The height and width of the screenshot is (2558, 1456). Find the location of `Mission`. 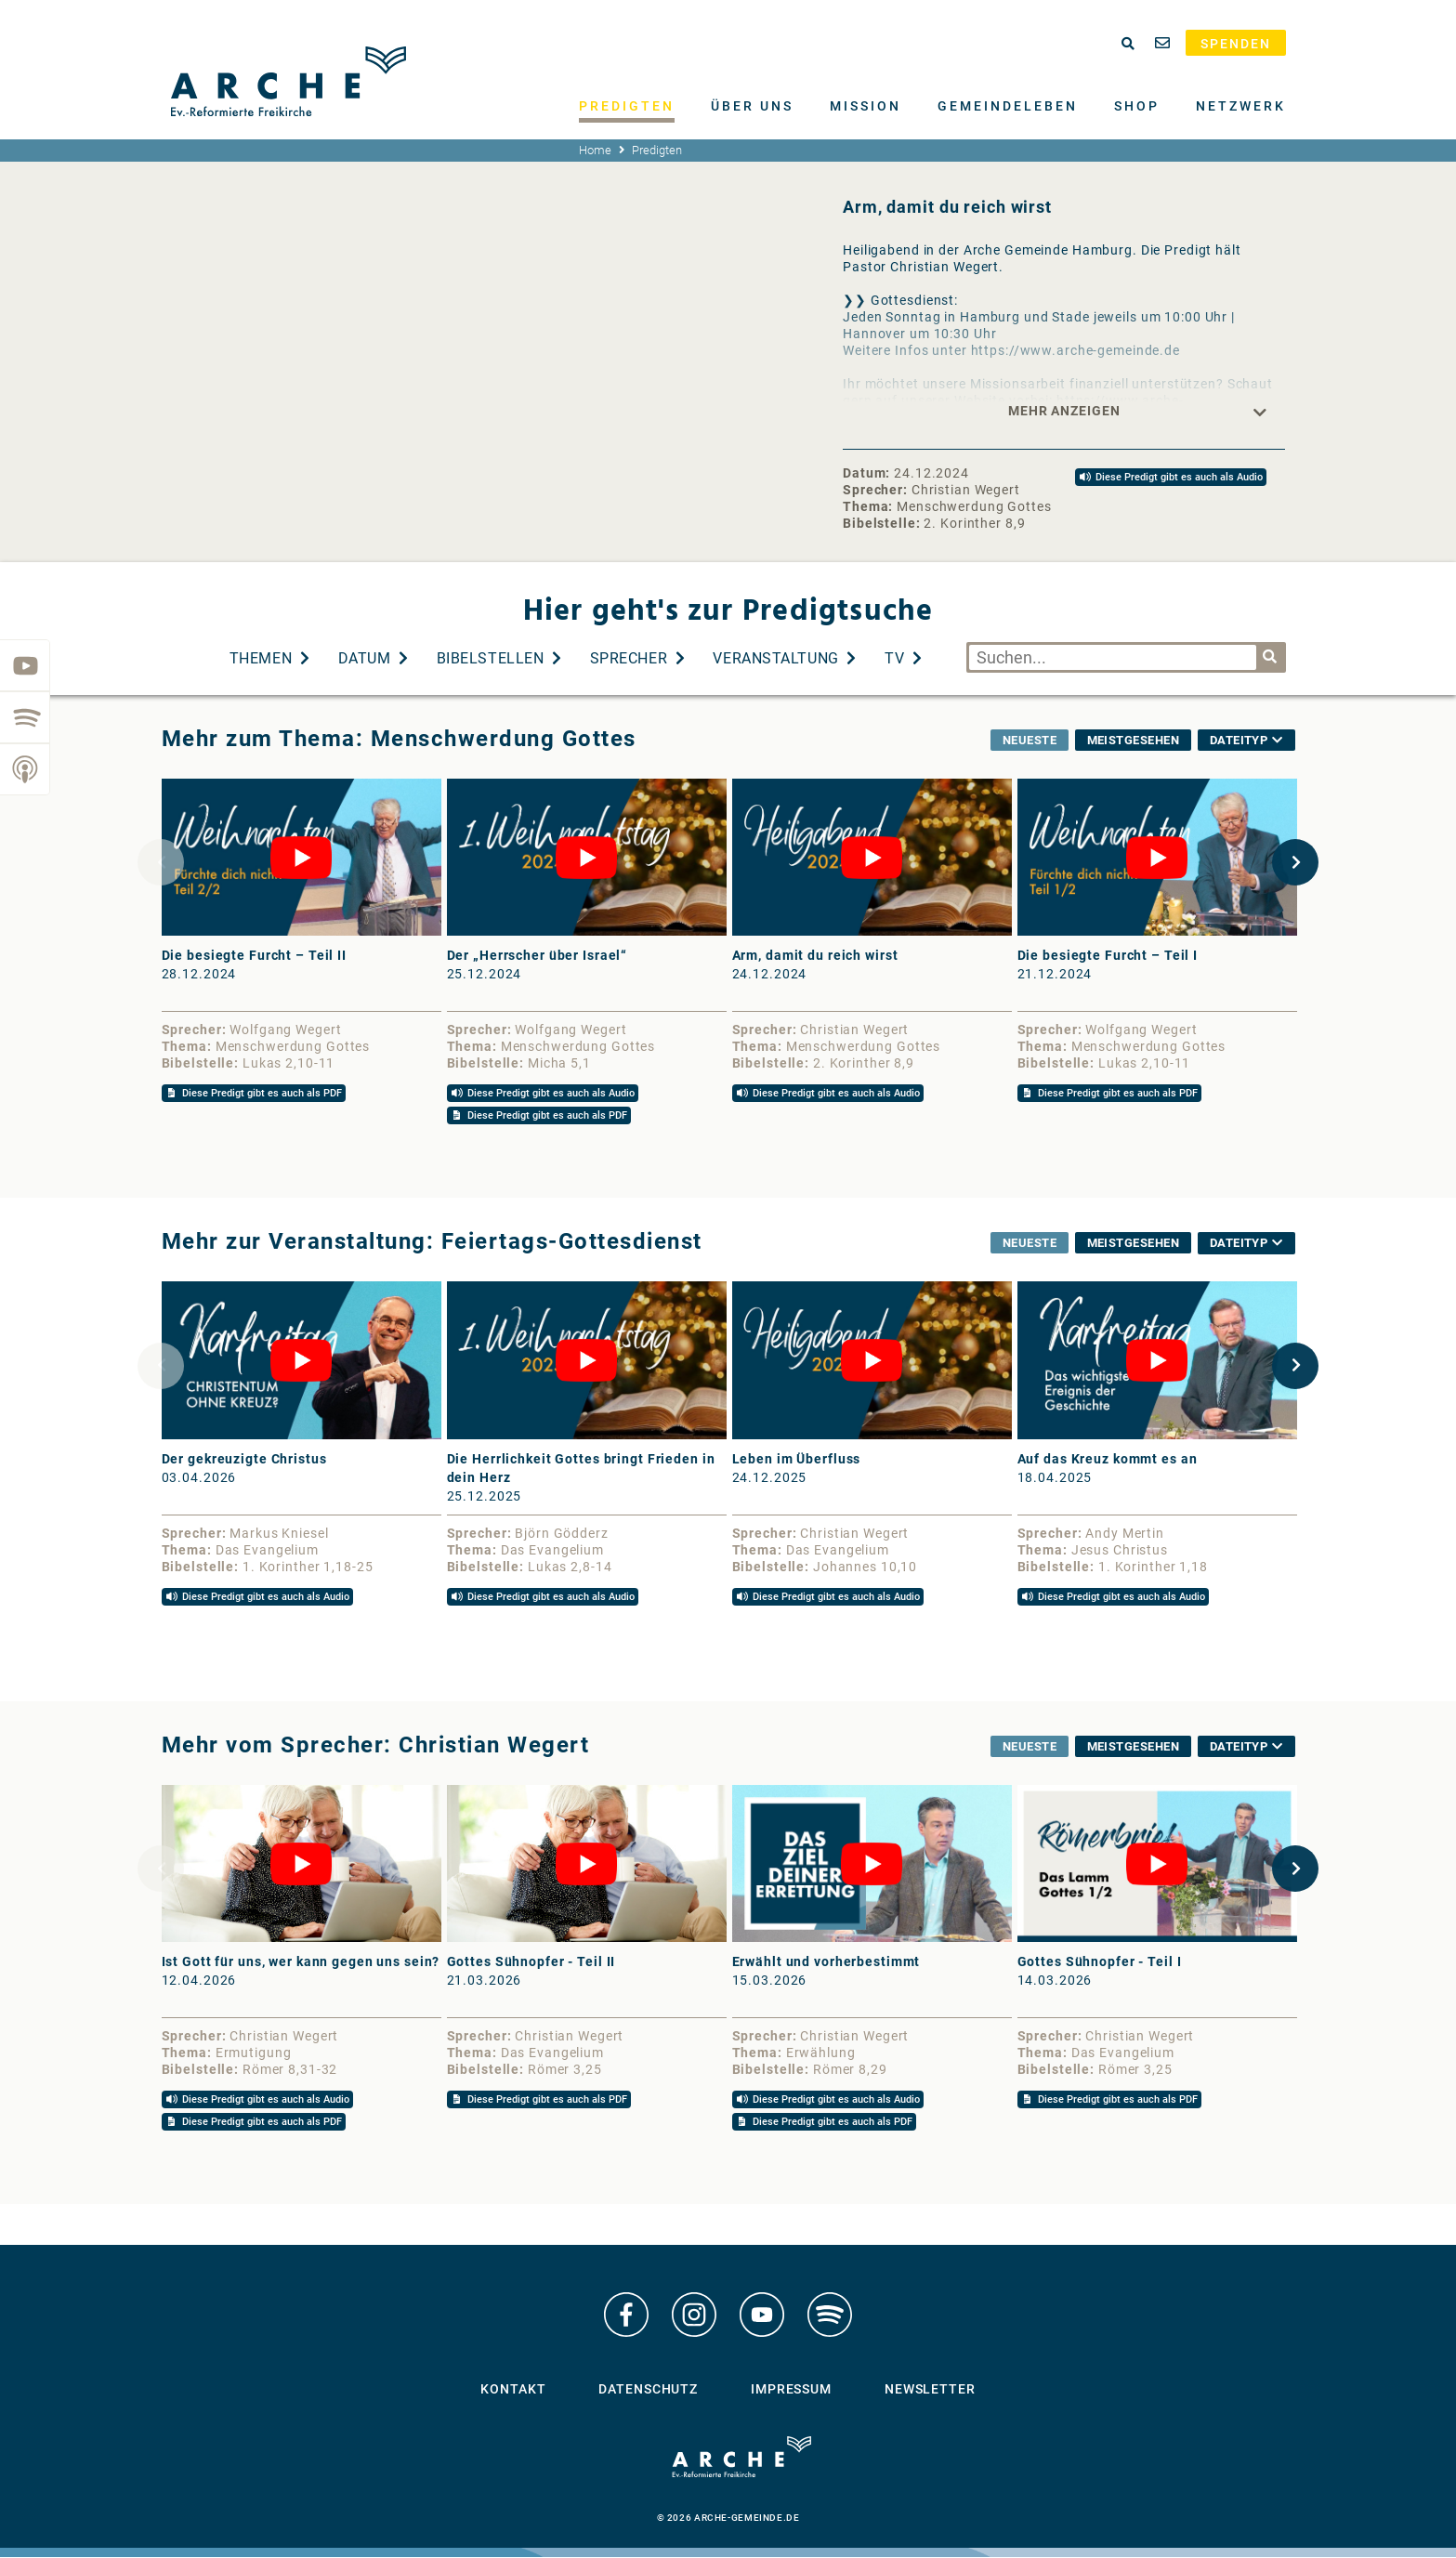

Mission is located at coordinates (865, 105).